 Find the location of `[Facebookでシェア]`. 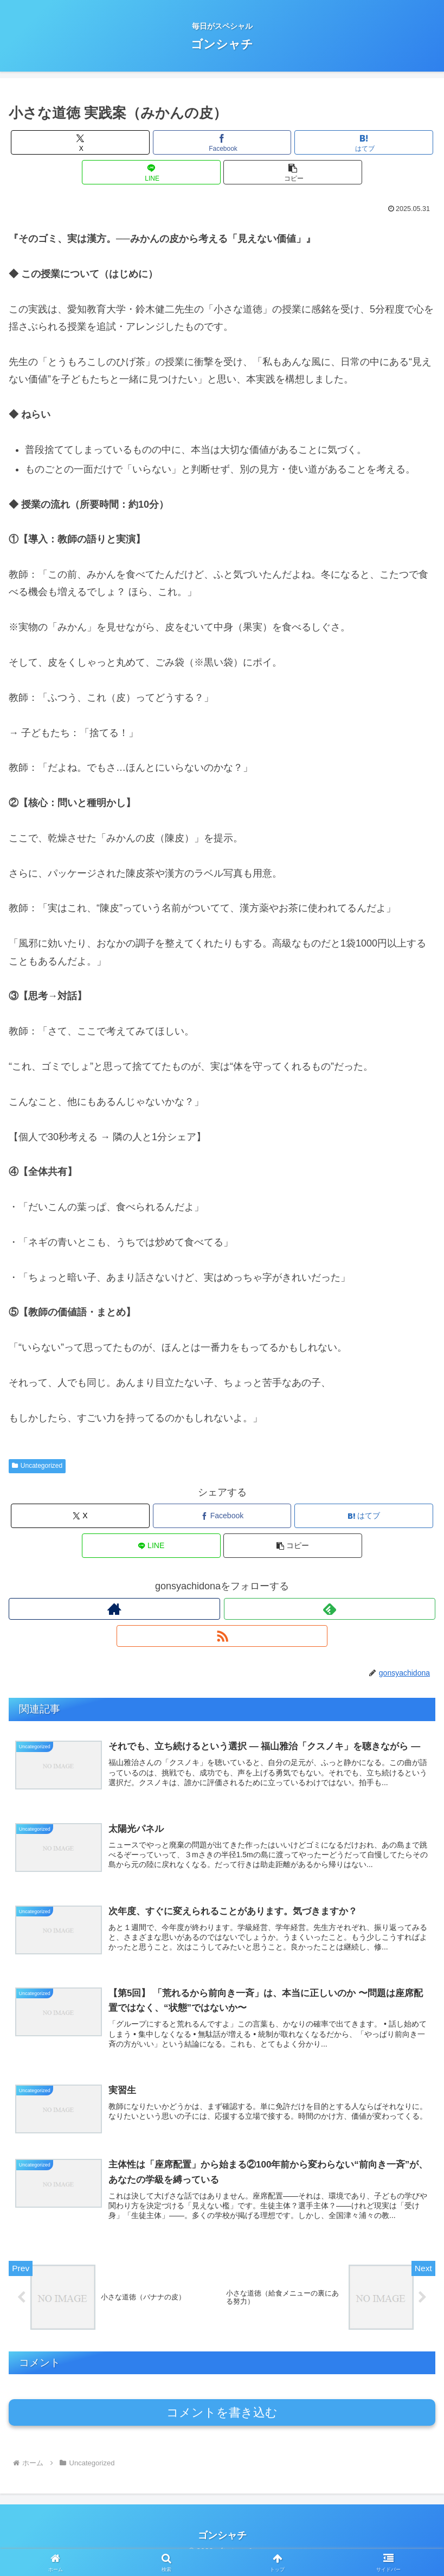

[Facebookでシェア] is located at coordinates (222, 142).